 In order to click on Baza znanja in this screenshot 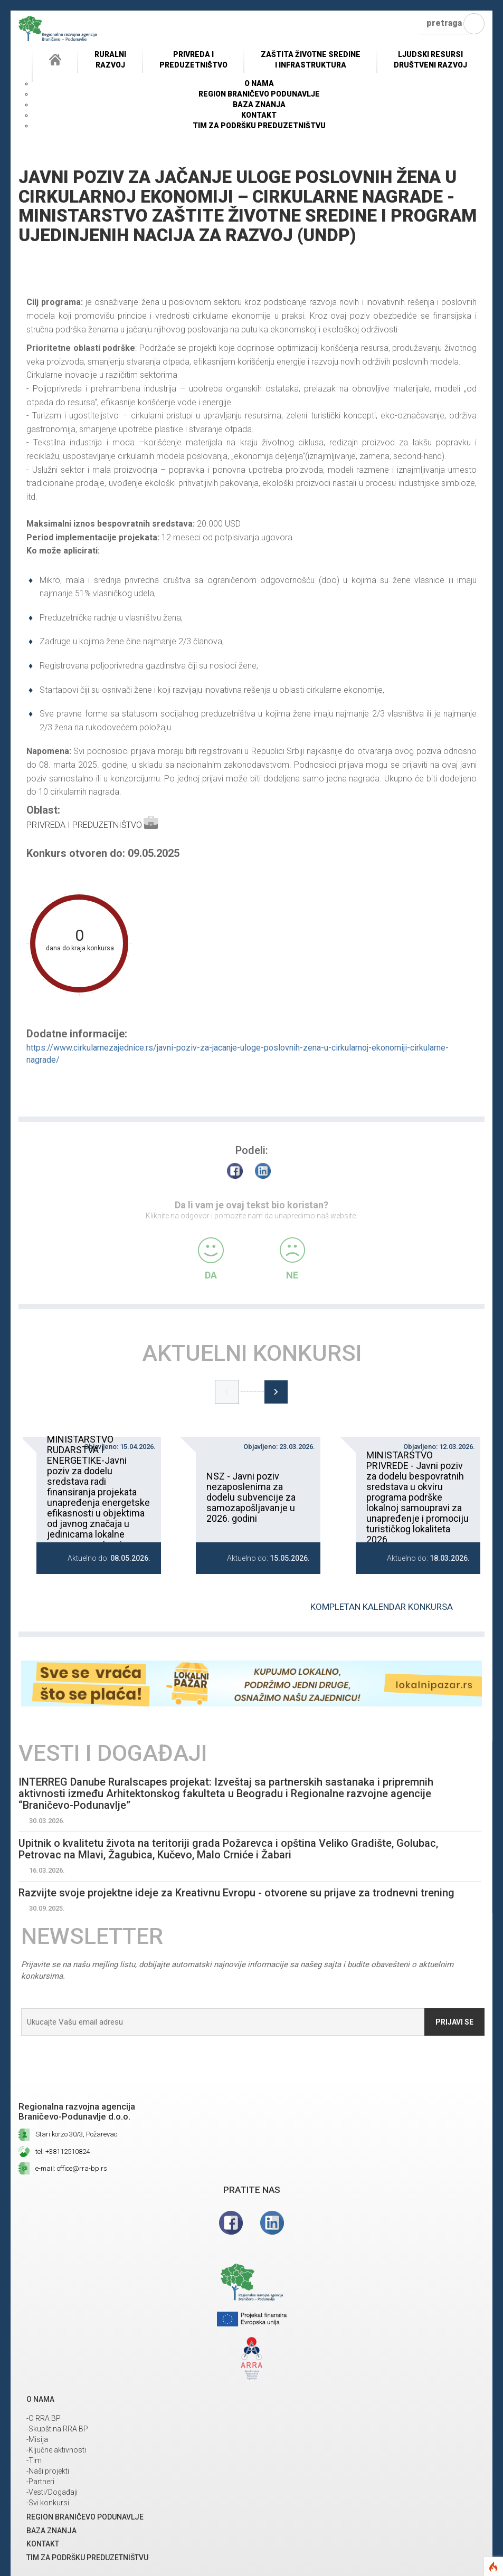, I will do `click(259, 104)`.